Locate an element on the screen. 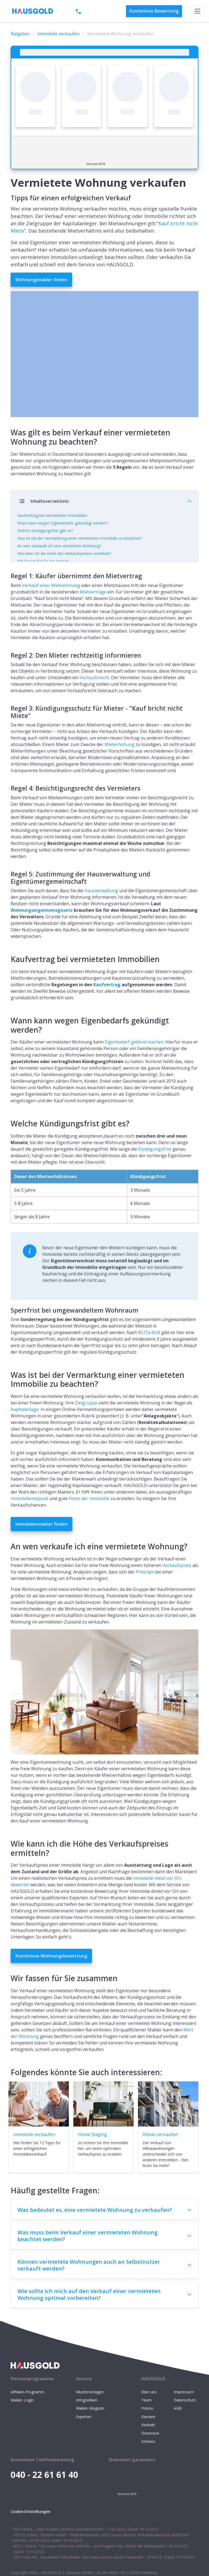 Image resolution: width=209 pixels, height=2576 pixels. Wir fassen für Sie zusammen is located at coordinates (43, 561).